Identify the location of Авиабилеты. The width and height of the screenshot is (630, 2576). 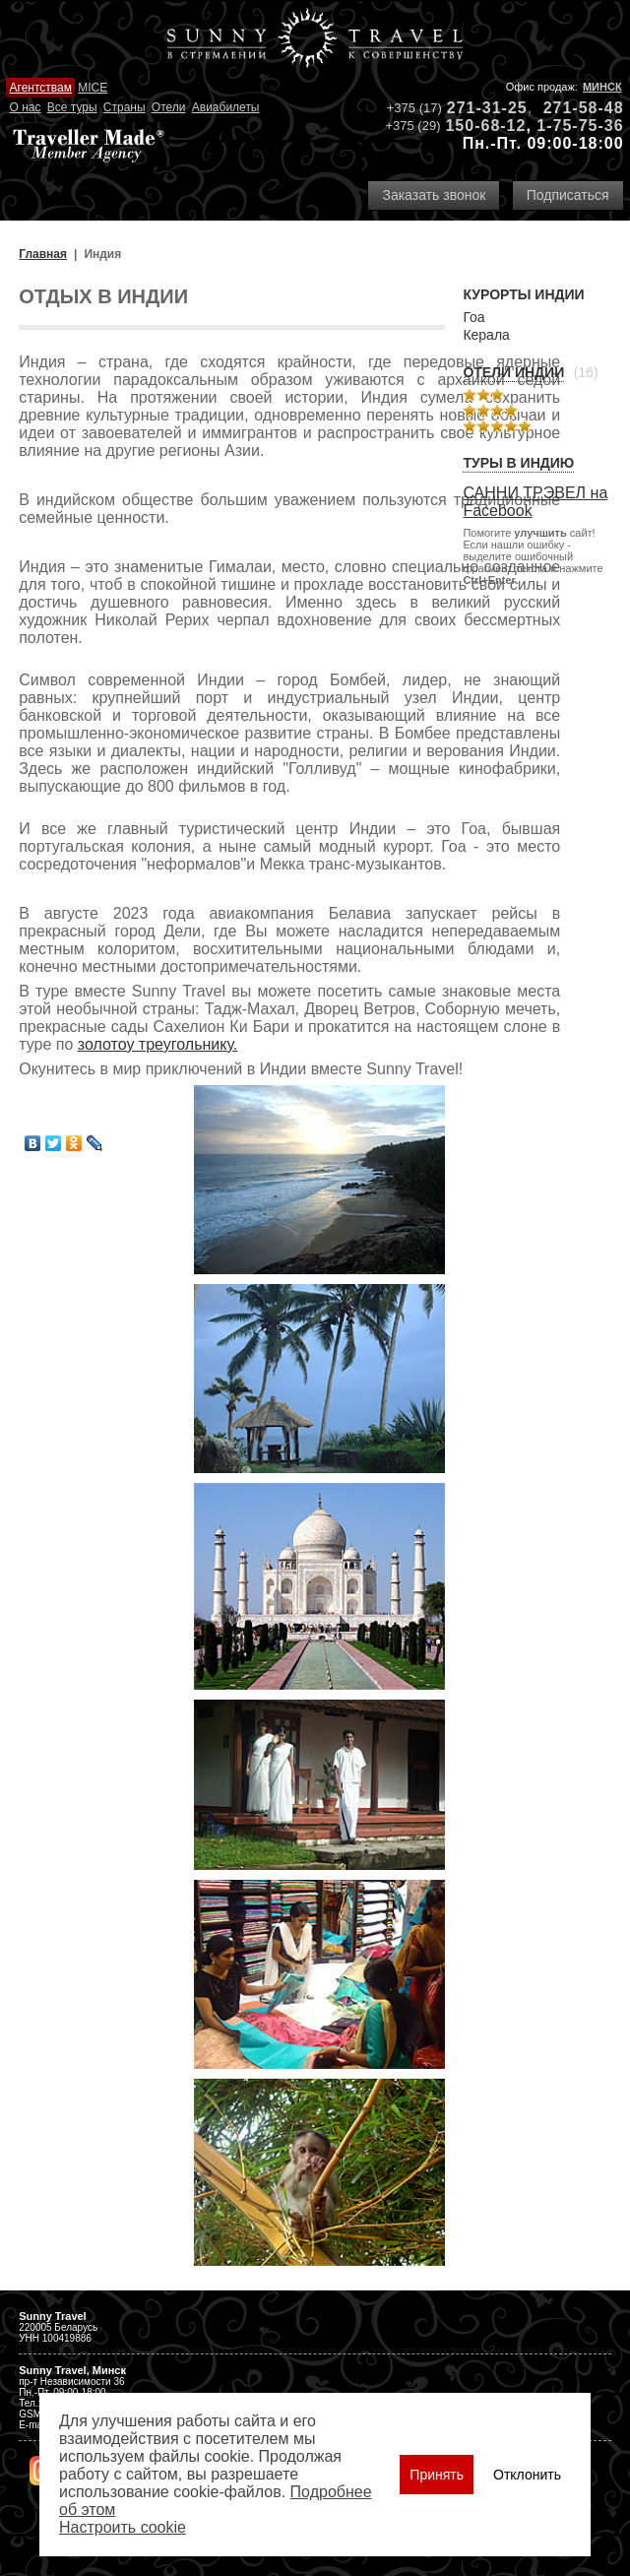
(226, 107).